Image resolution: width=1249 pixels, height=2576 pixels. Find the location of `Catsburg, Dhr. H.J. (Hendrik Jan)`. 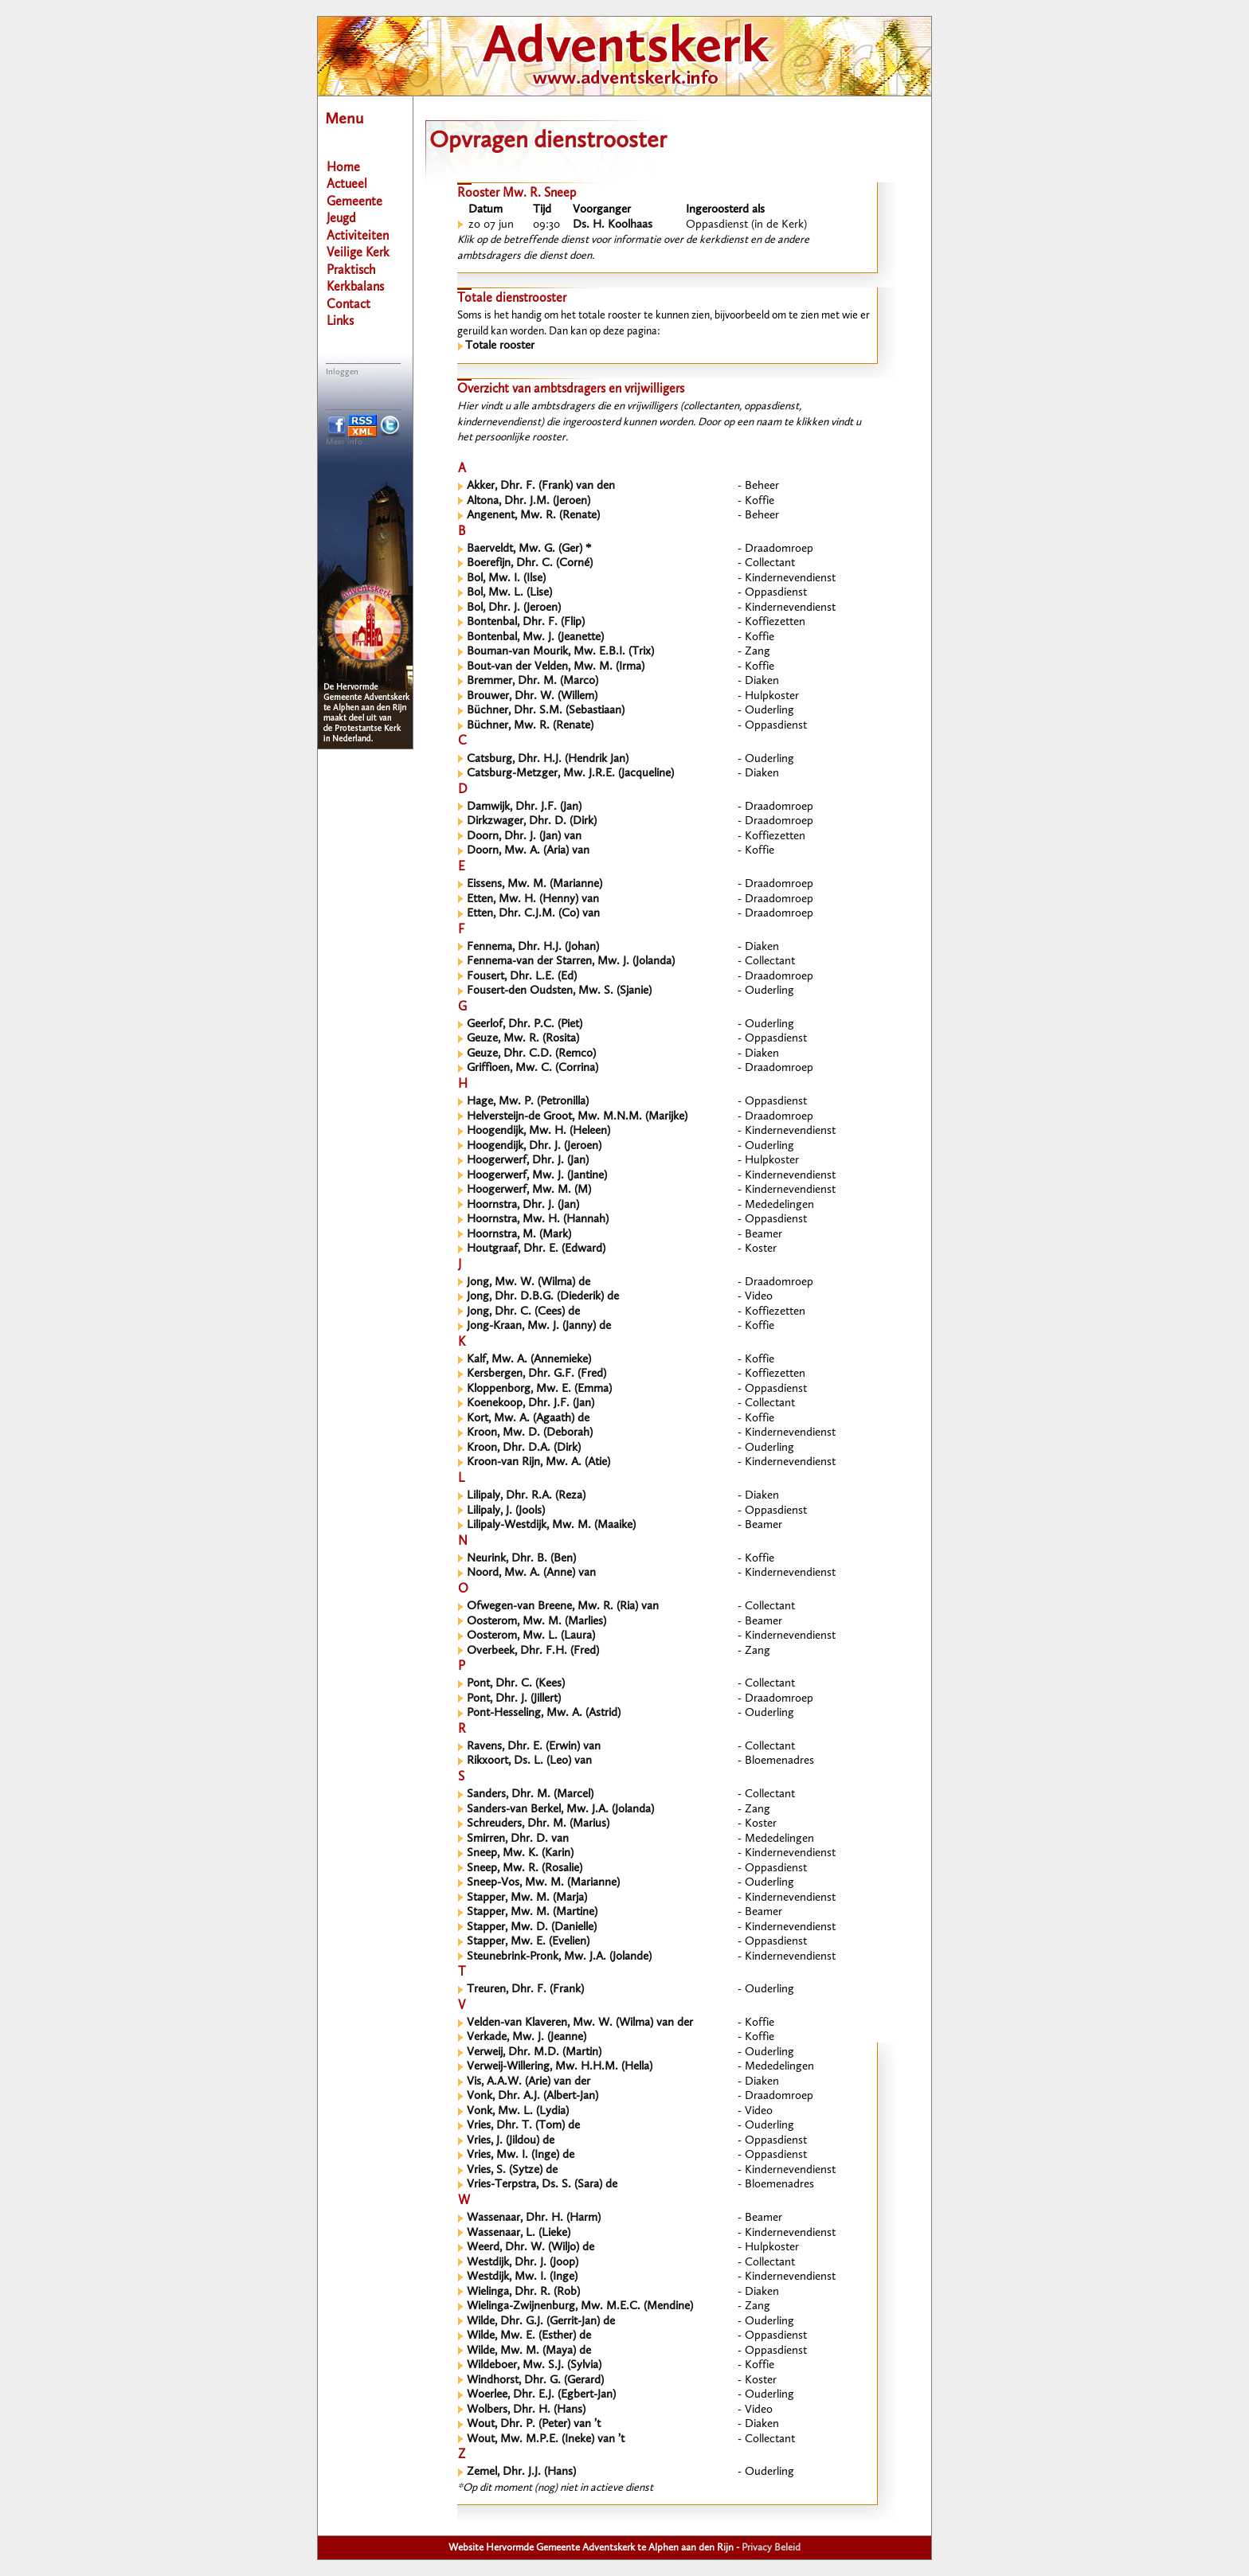

Catsburg, Dhr. H.J. (Hendrik Jan) is located at coordinates (547, 759).